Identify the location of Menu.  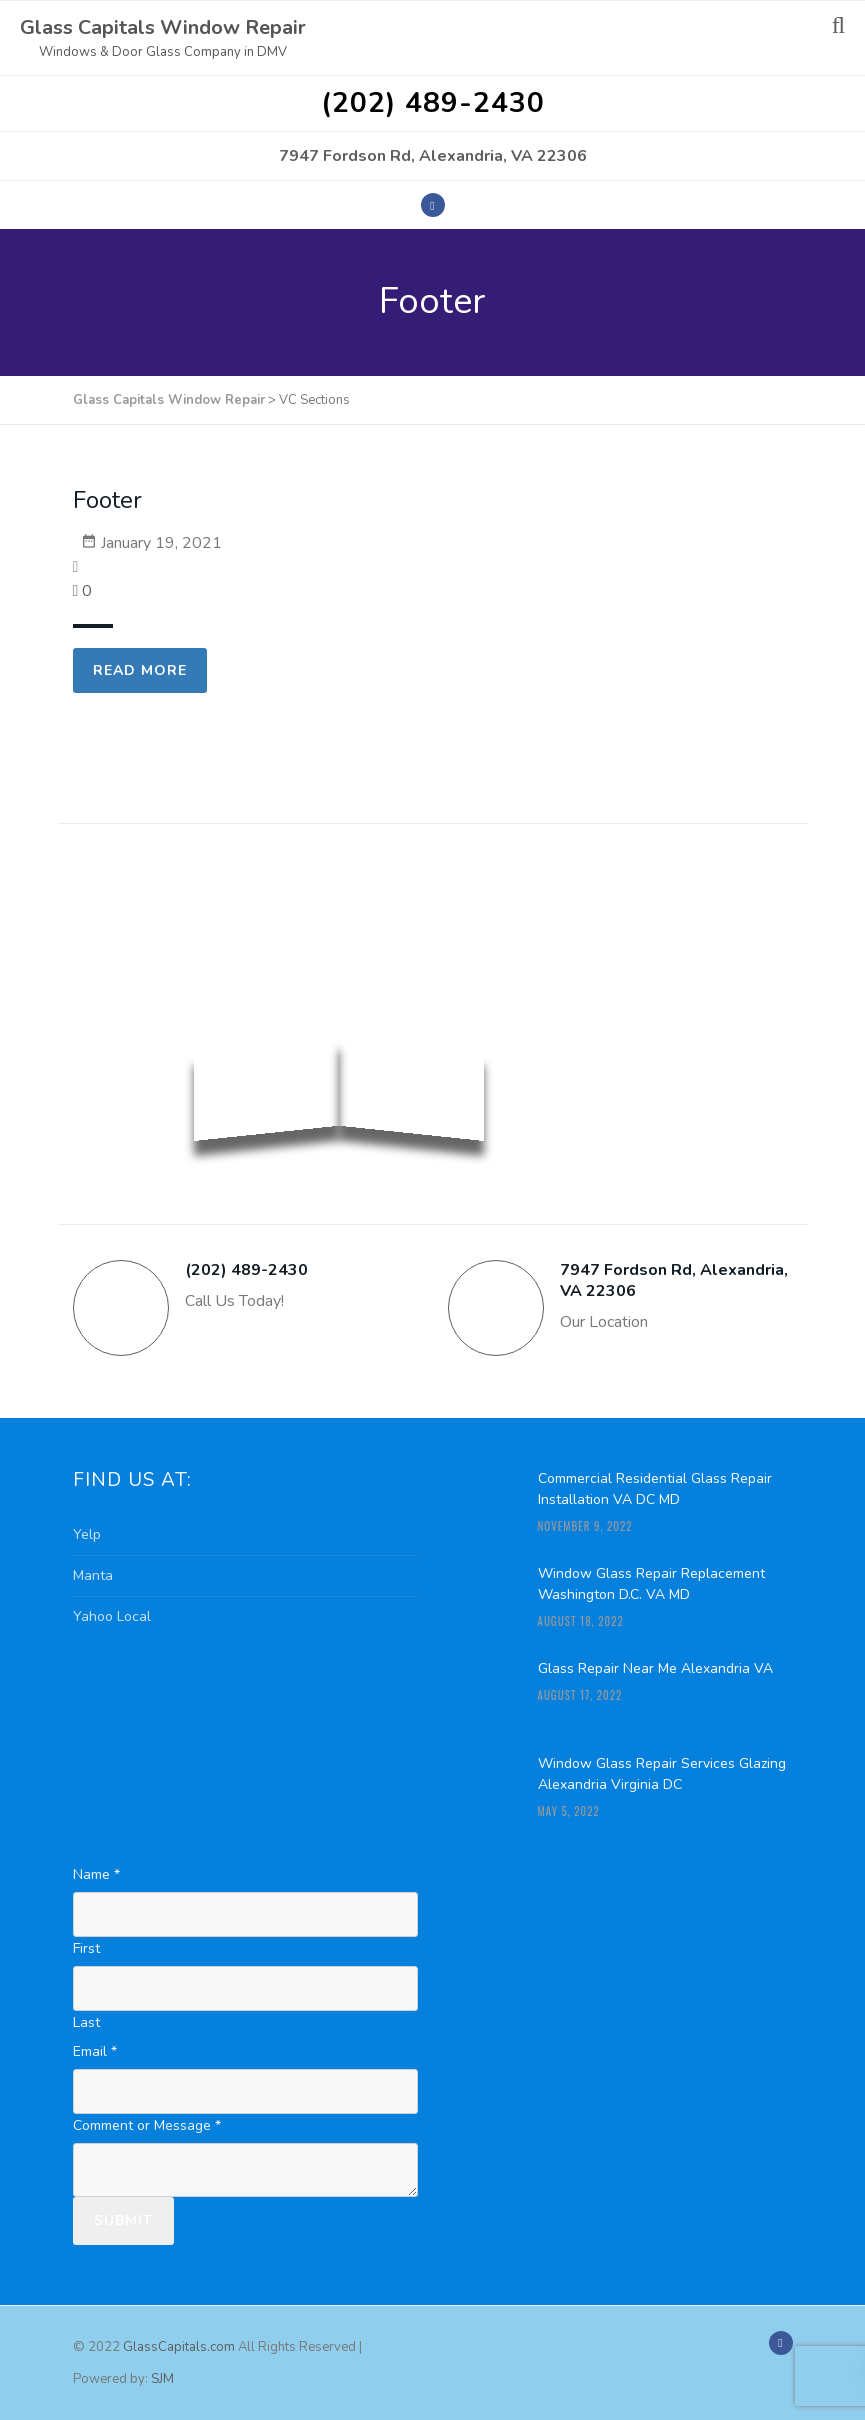
(778, 31).